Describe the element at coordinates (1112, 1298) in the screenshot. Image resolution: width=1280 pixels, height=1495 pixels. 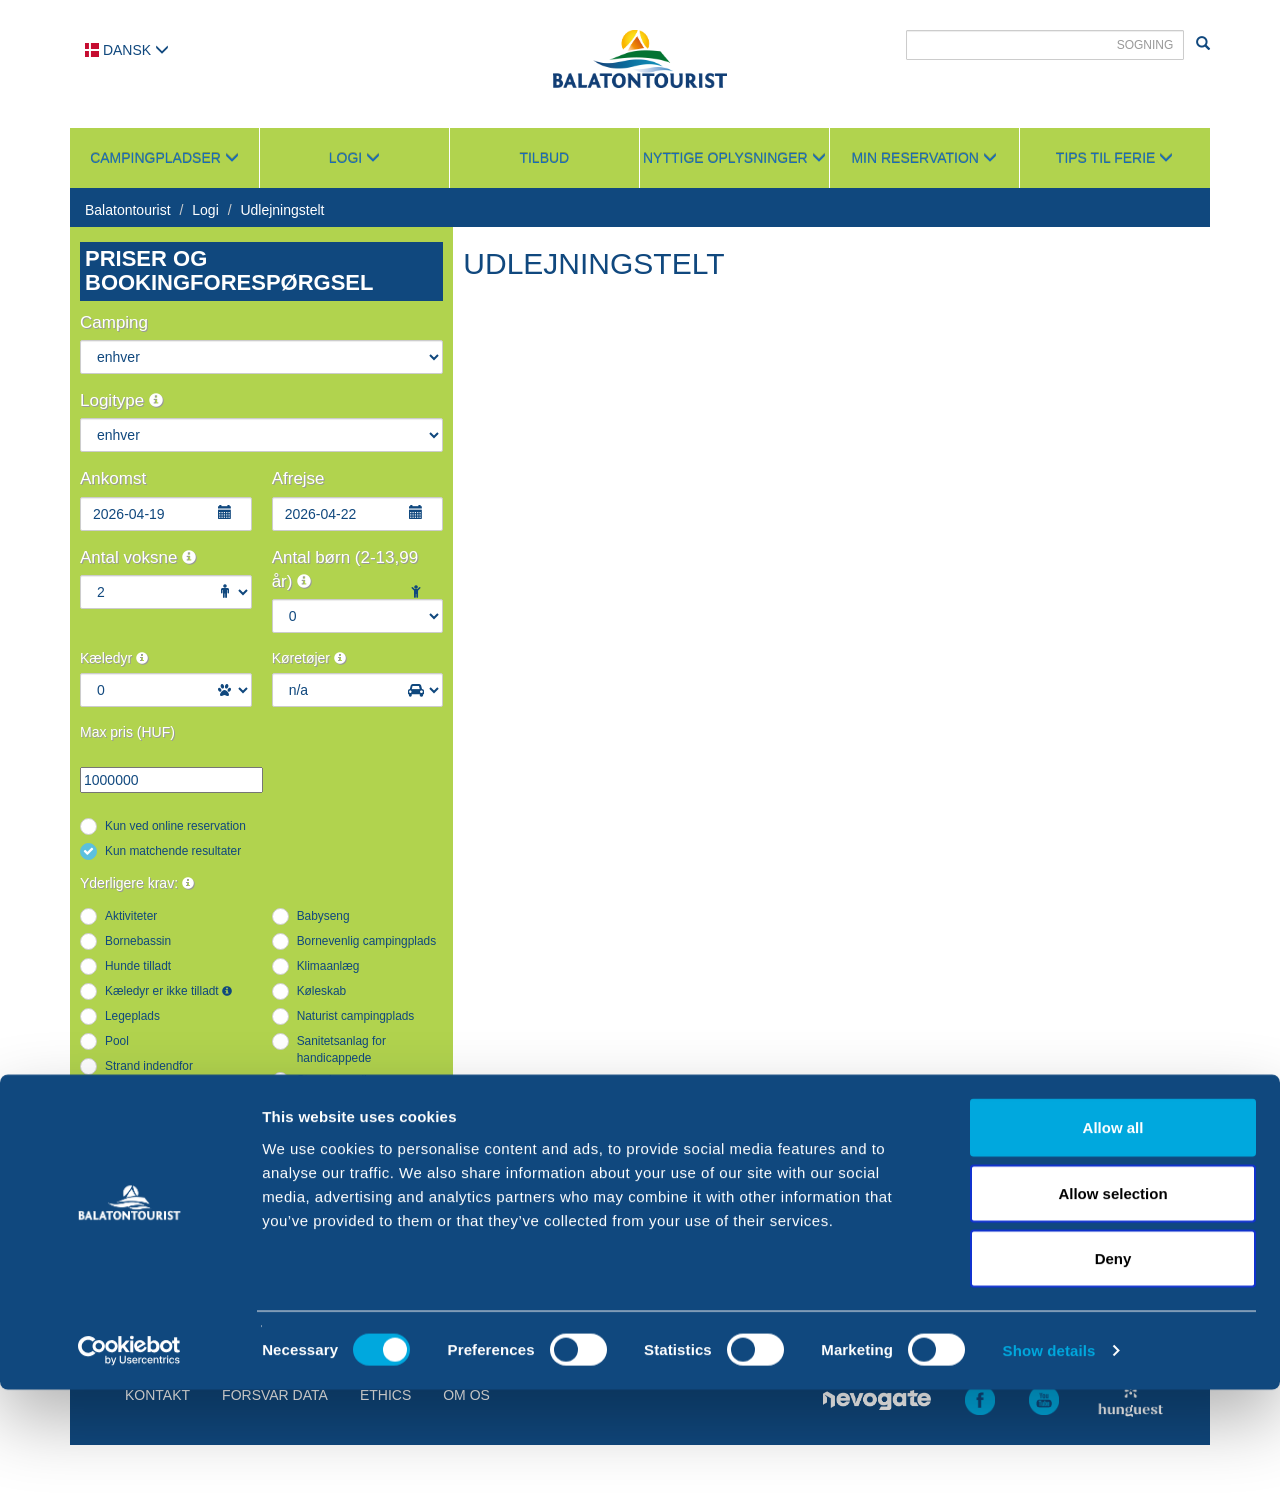
I see `Allow selection` at that location.